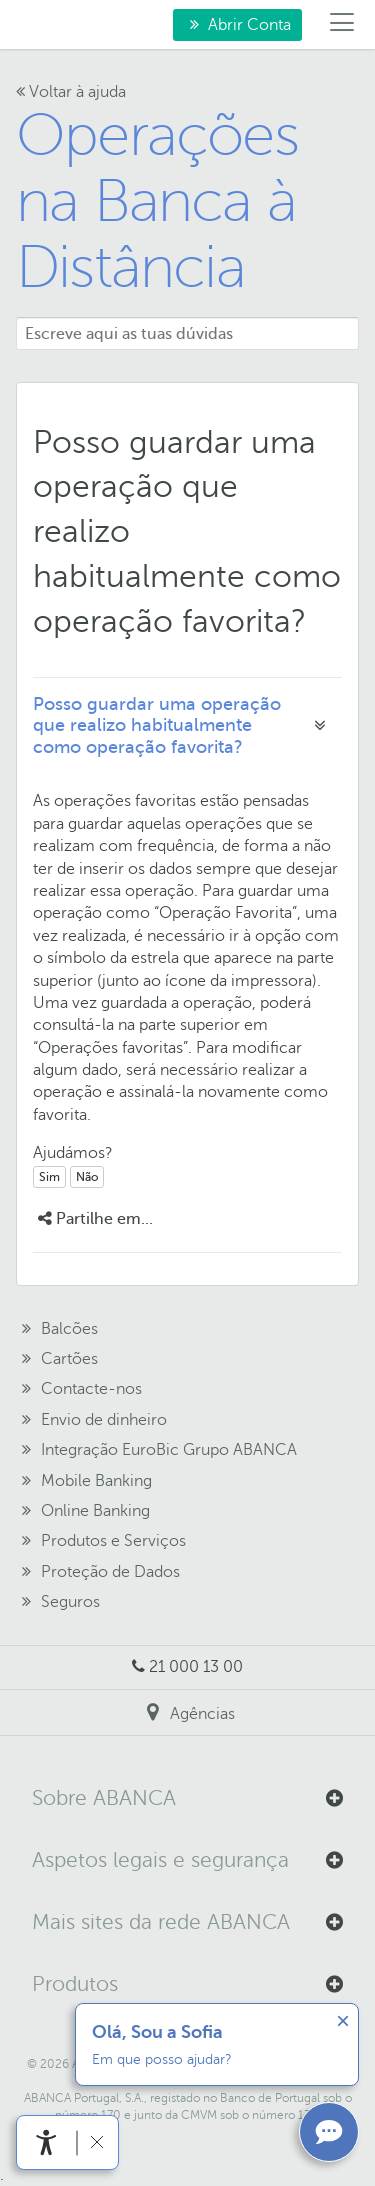  I want to click on Posso guardar uma operação que realizo habitualmente como operação favorita?, so click(157, 725).